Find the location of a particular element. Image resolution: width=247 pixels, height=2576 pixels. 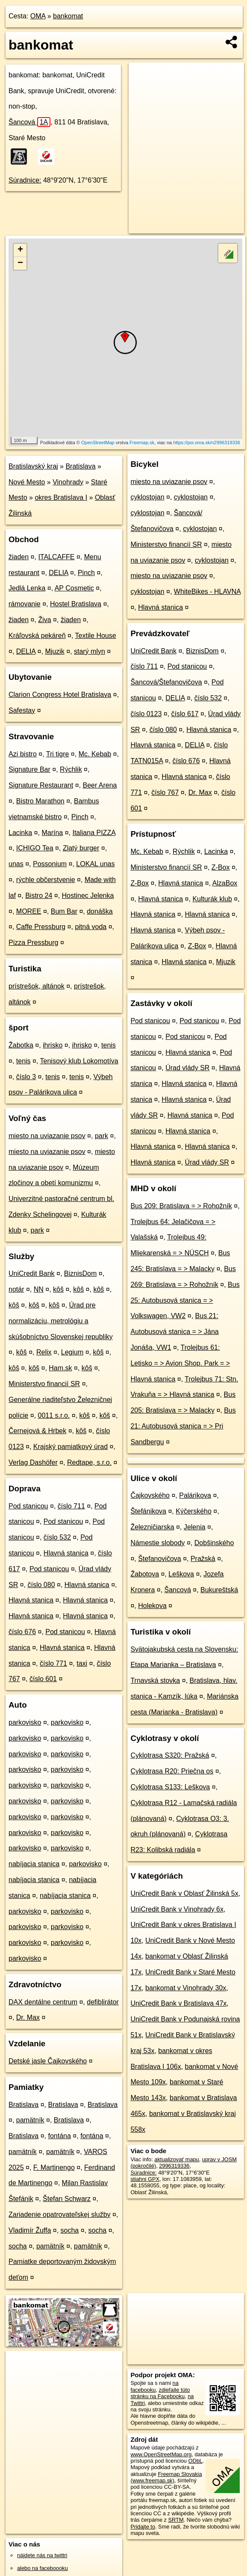

UniCredit Bank v Bratislava 47x is located at coordinates (178, 2003).